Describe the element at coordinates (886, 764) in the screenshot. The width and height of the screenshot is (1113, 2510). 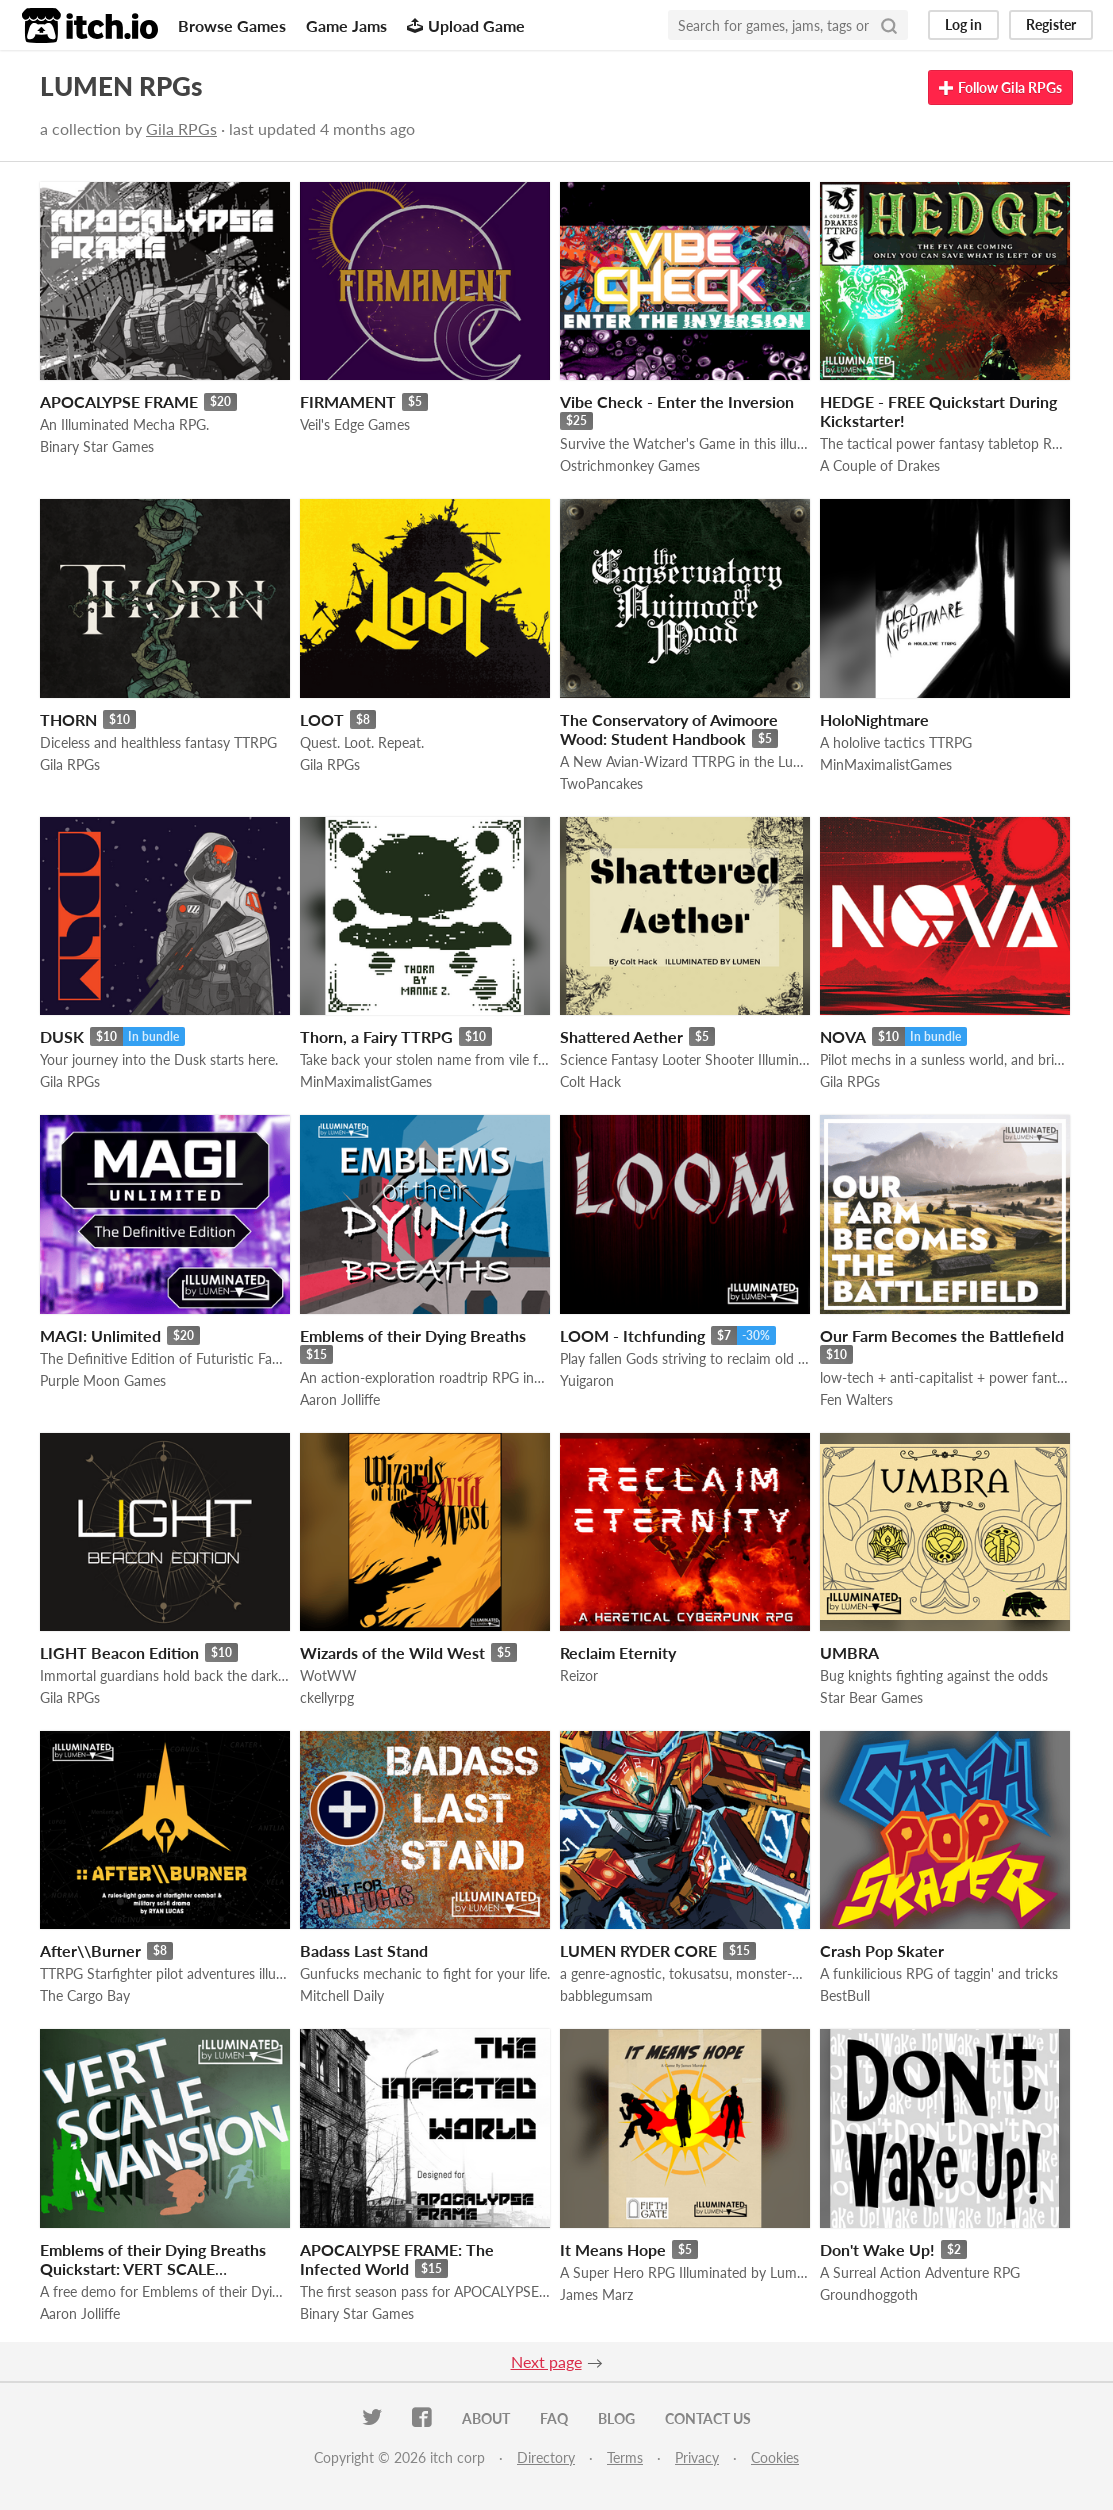
I see `MinMaximalistGames` at that location.